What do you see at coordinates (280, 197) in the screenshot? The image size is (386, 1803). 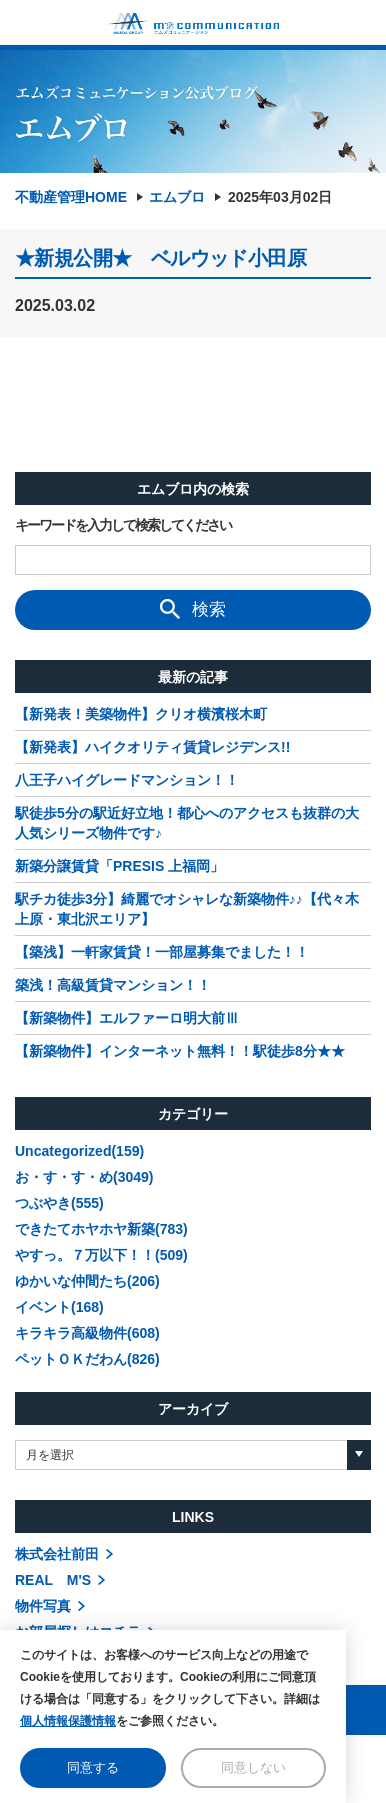 I see `2025年03月02日` at bounding box center [280, 197].